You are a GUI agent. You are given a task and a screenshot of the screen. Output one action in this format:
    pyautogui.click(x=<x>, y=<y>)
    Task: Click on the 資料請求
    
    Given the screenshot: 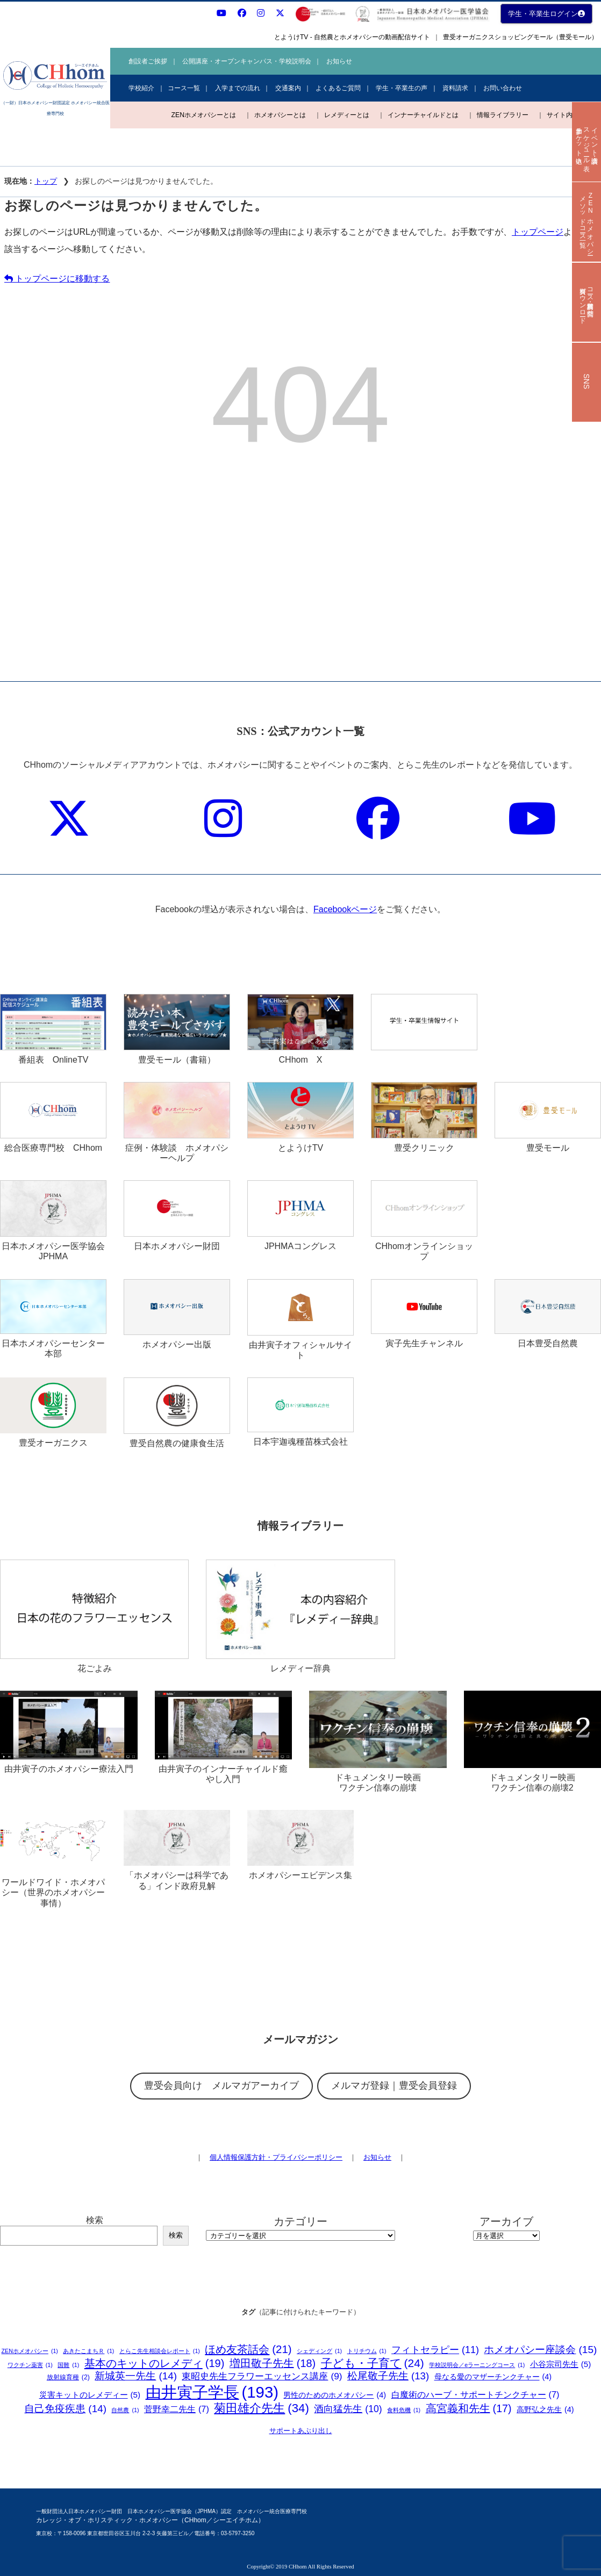 What is the action you would take?
    pyautogui.click(x=455, y=88)
    